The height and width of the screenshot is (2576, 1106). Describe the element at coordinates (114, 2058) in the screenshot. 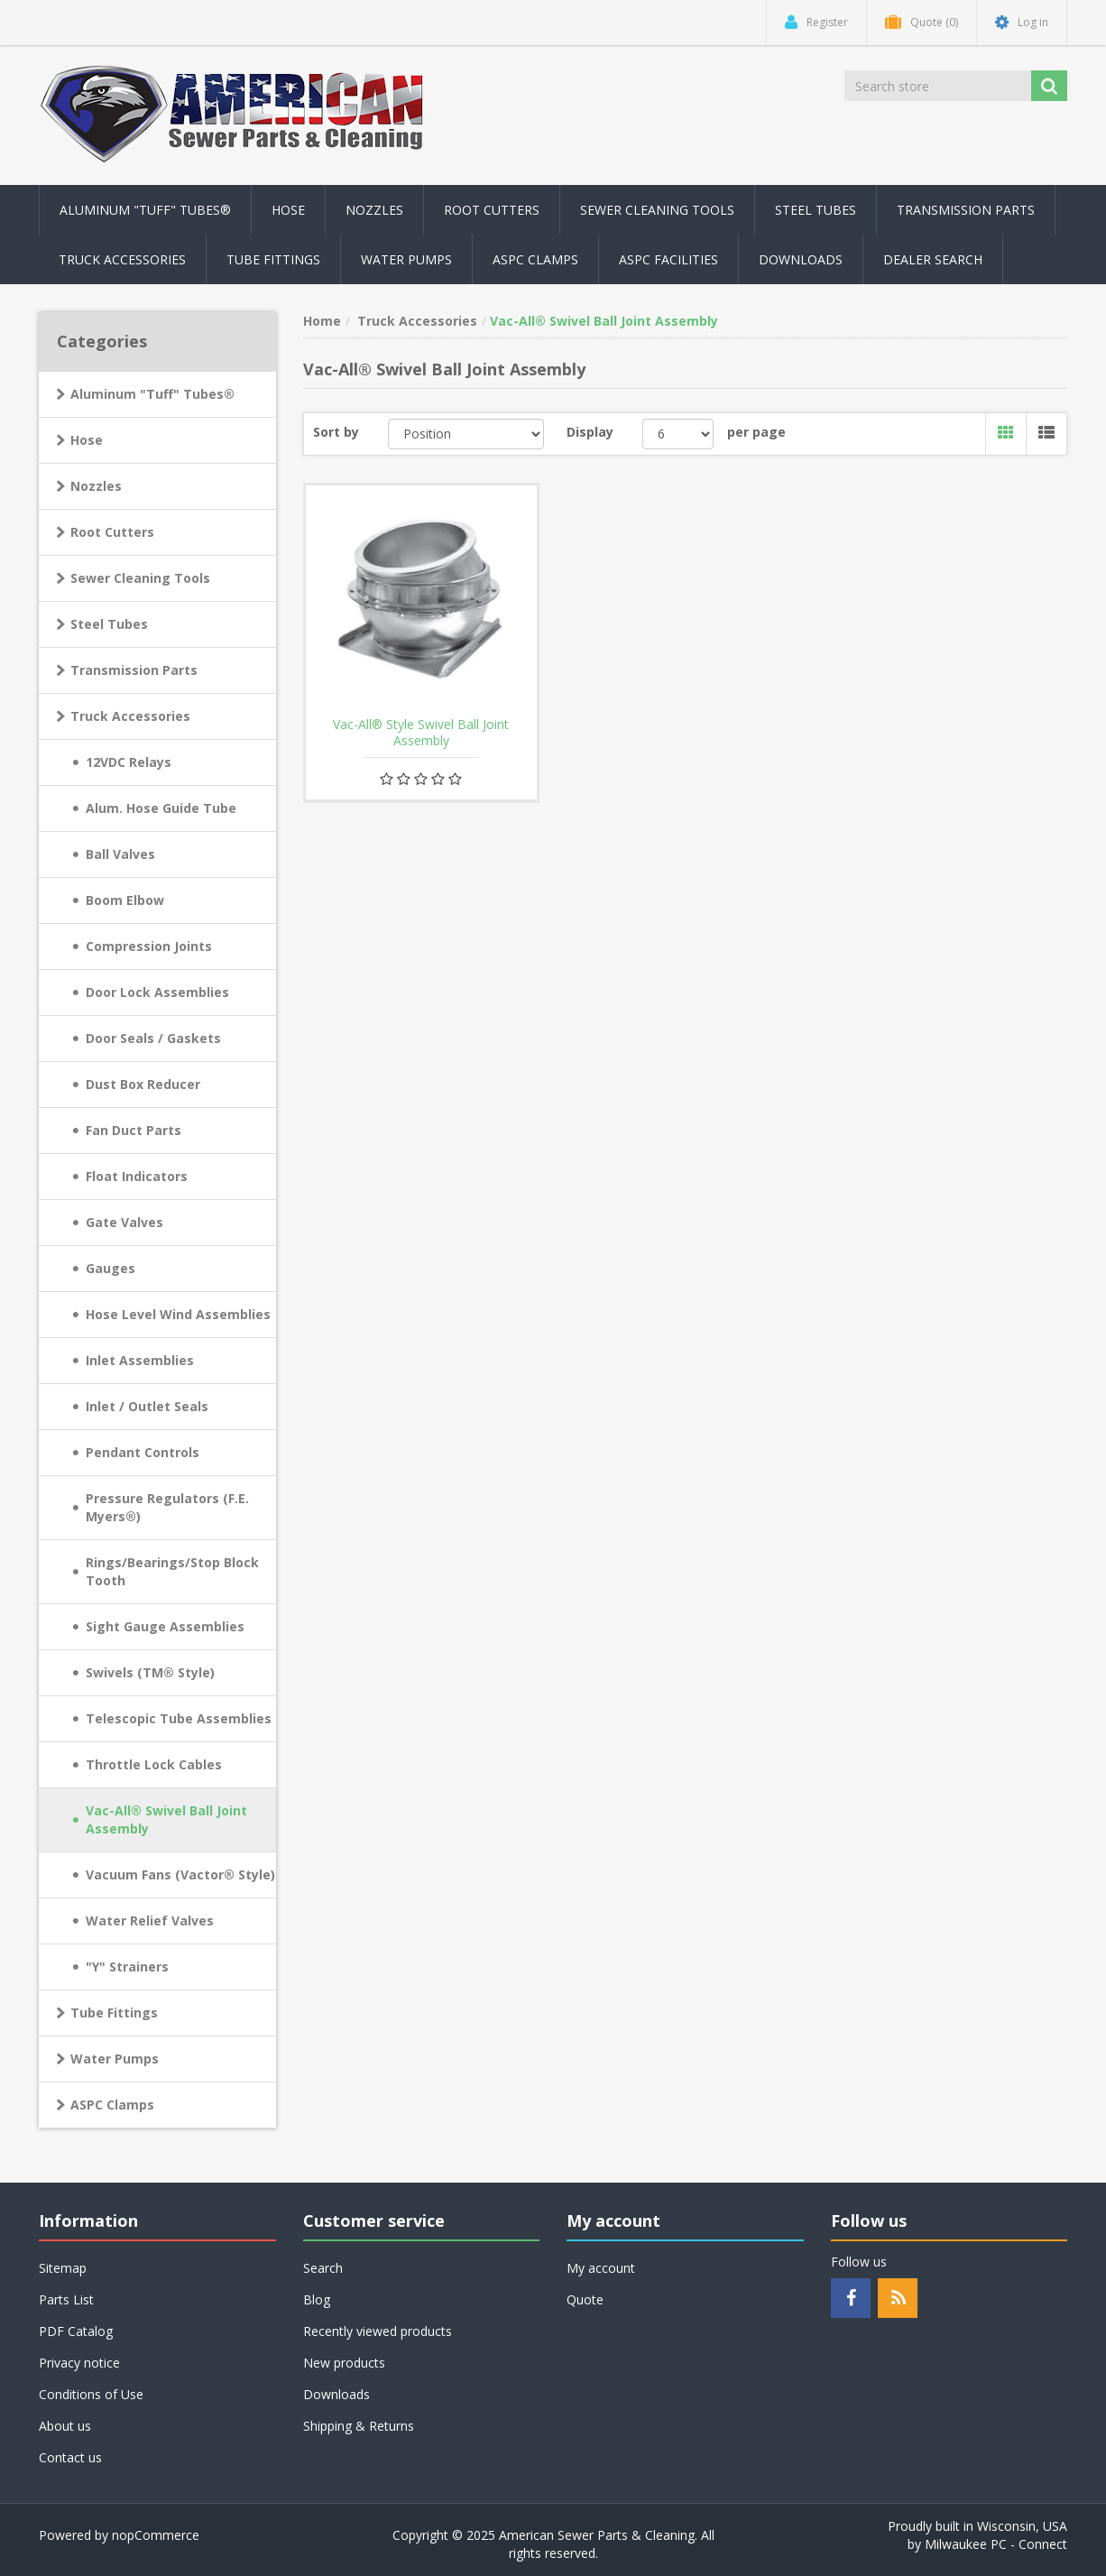

I see `Water Pumps` at that location.